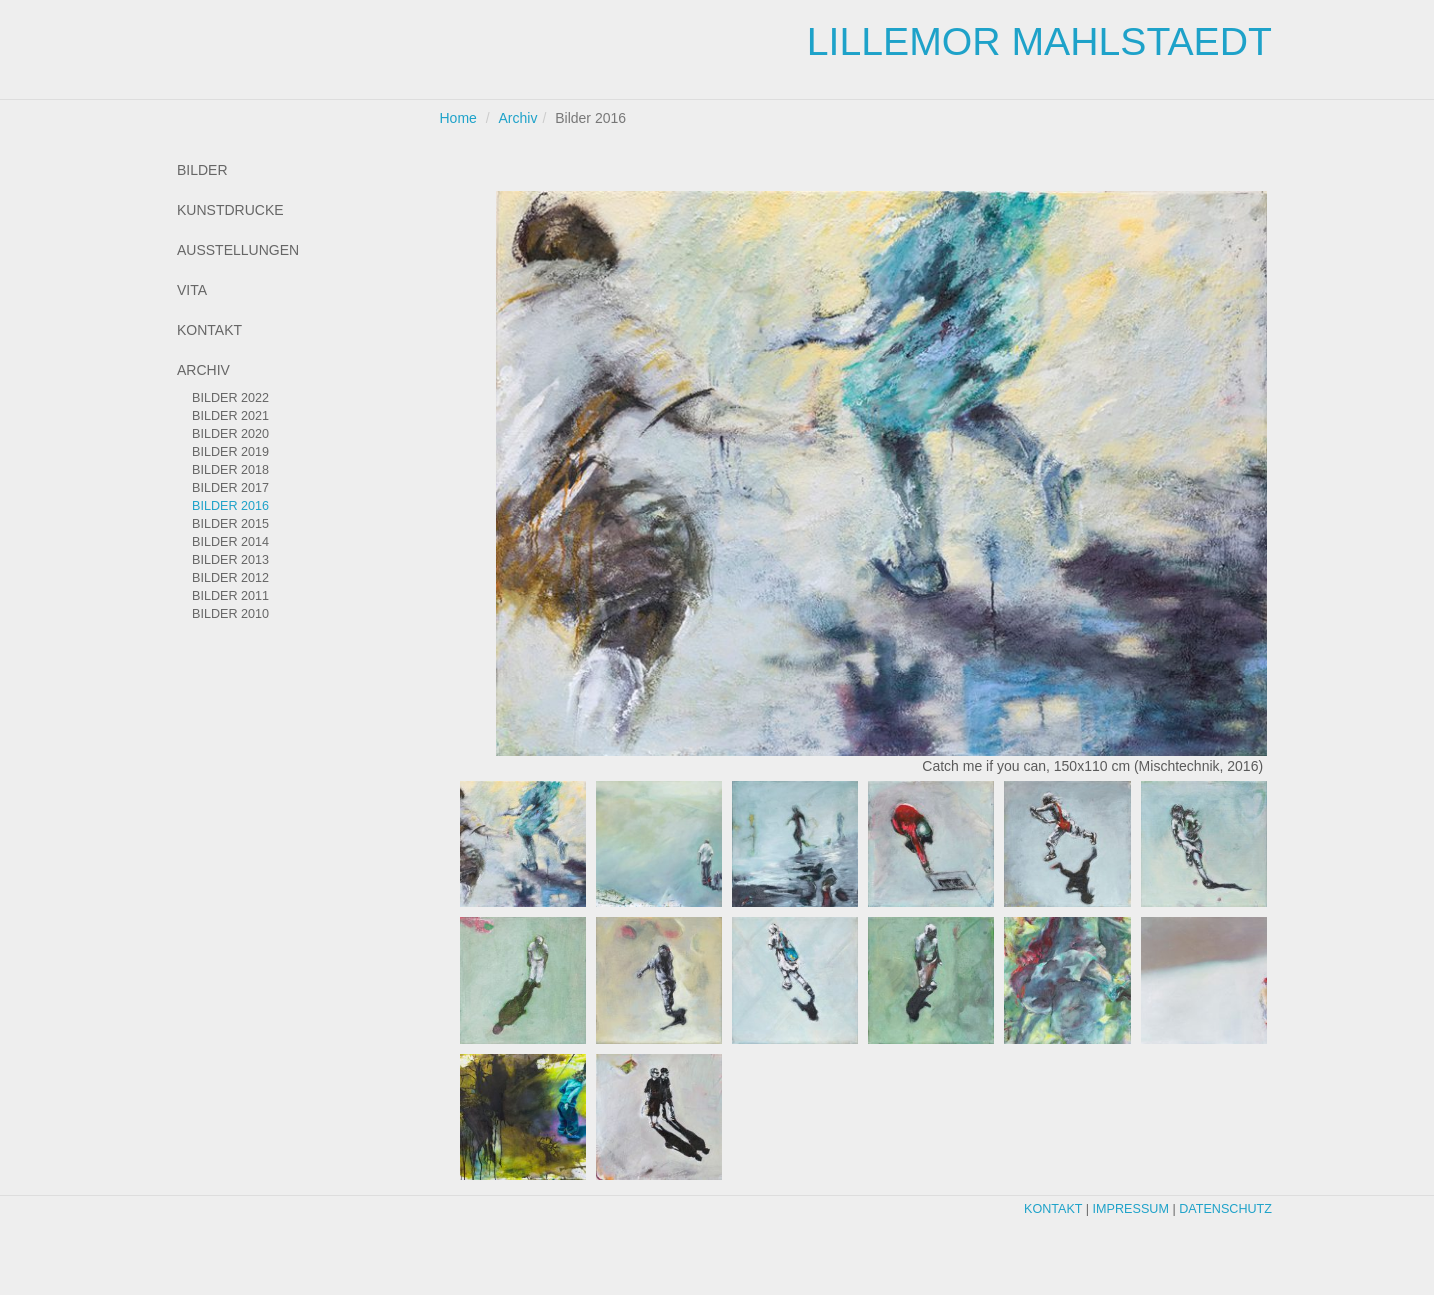 The image size is (1434, 1295). I want to click on Bilder 2012, so click(230, 578).